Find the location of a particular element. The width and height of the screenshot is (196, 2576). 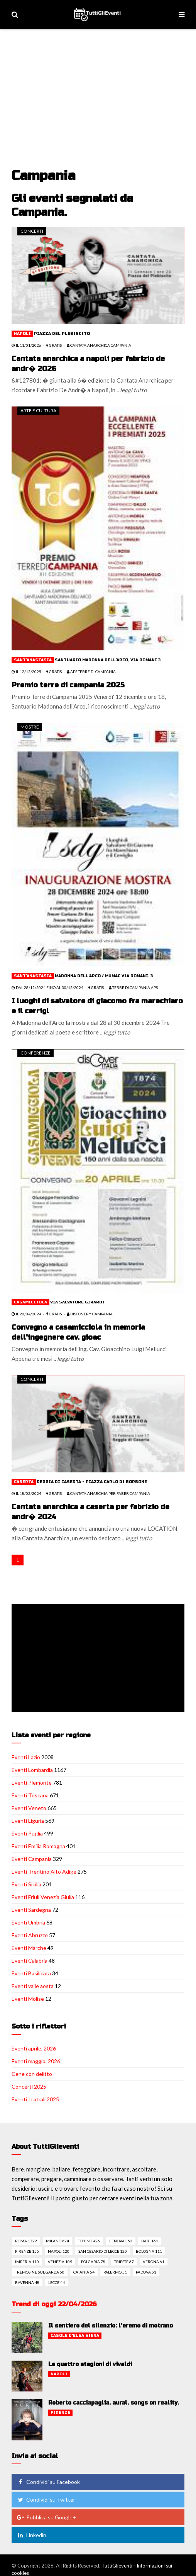

il 18/02/2024 is located at coordinates (26, 1493).